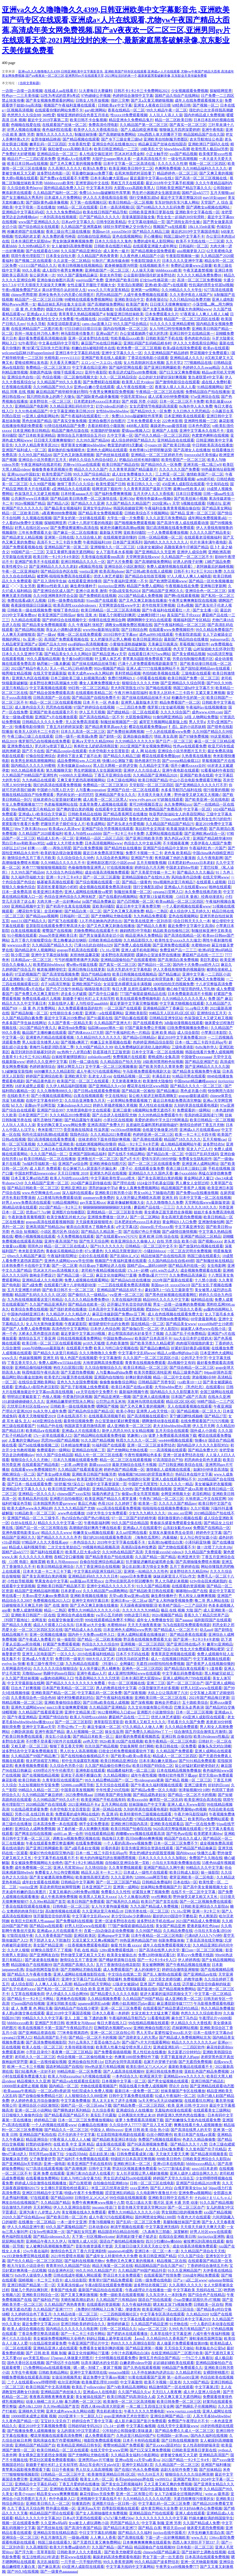 This screenshot has height=2576, width=237. Describe the element at coordinates (100, 1547) in the screenshot. I see `99视频有精品视频高清` at that location.